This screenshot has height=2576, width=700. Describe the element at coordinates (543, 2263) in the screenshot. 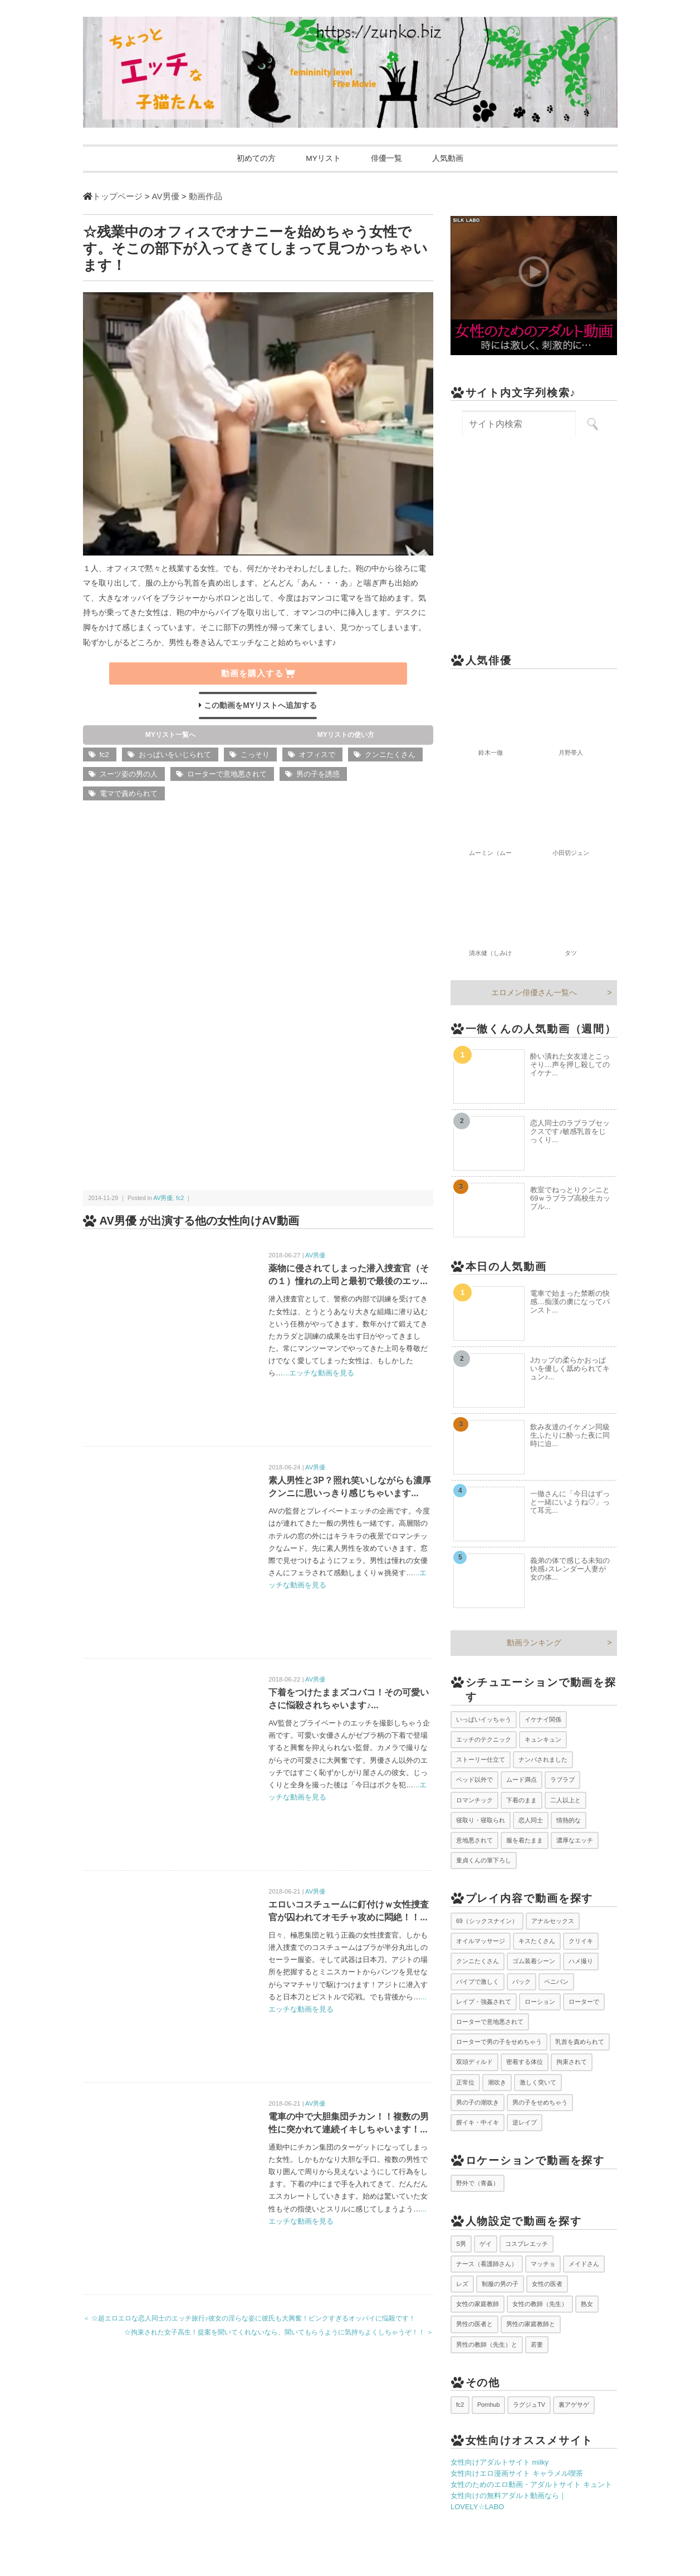

I see `マッチョ` at that location.